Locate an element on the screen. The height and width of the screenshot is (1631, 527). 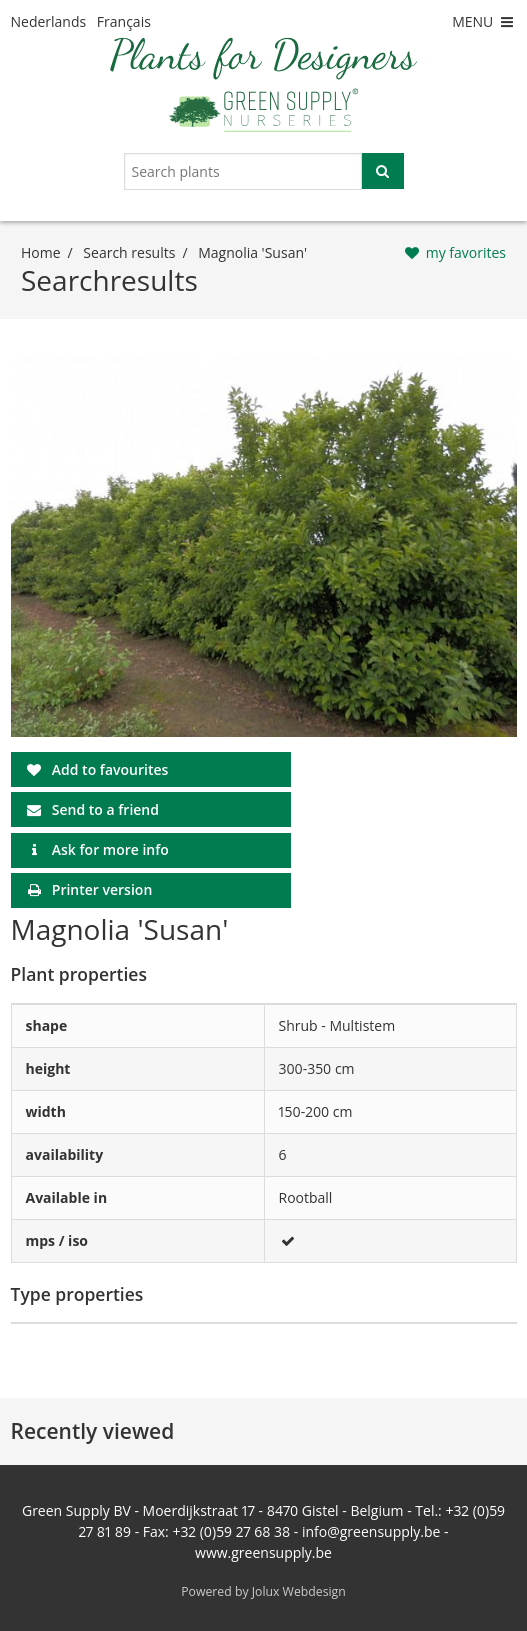
my favorites is located at coordinates (466, 252).